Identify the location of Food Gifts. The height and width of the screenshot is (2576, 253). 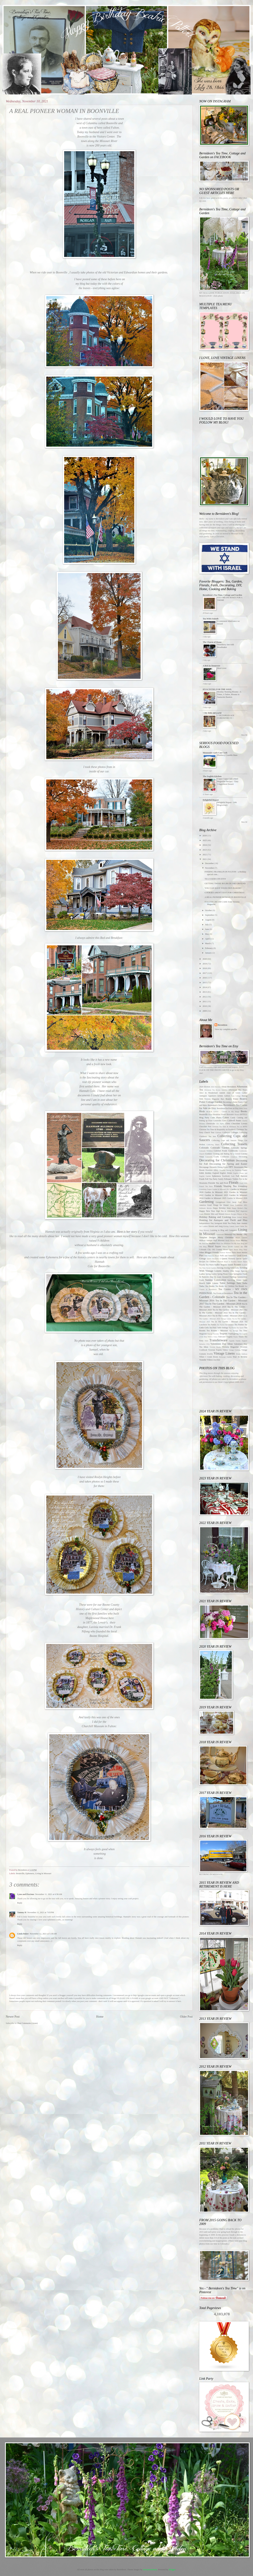
(243, 1183).